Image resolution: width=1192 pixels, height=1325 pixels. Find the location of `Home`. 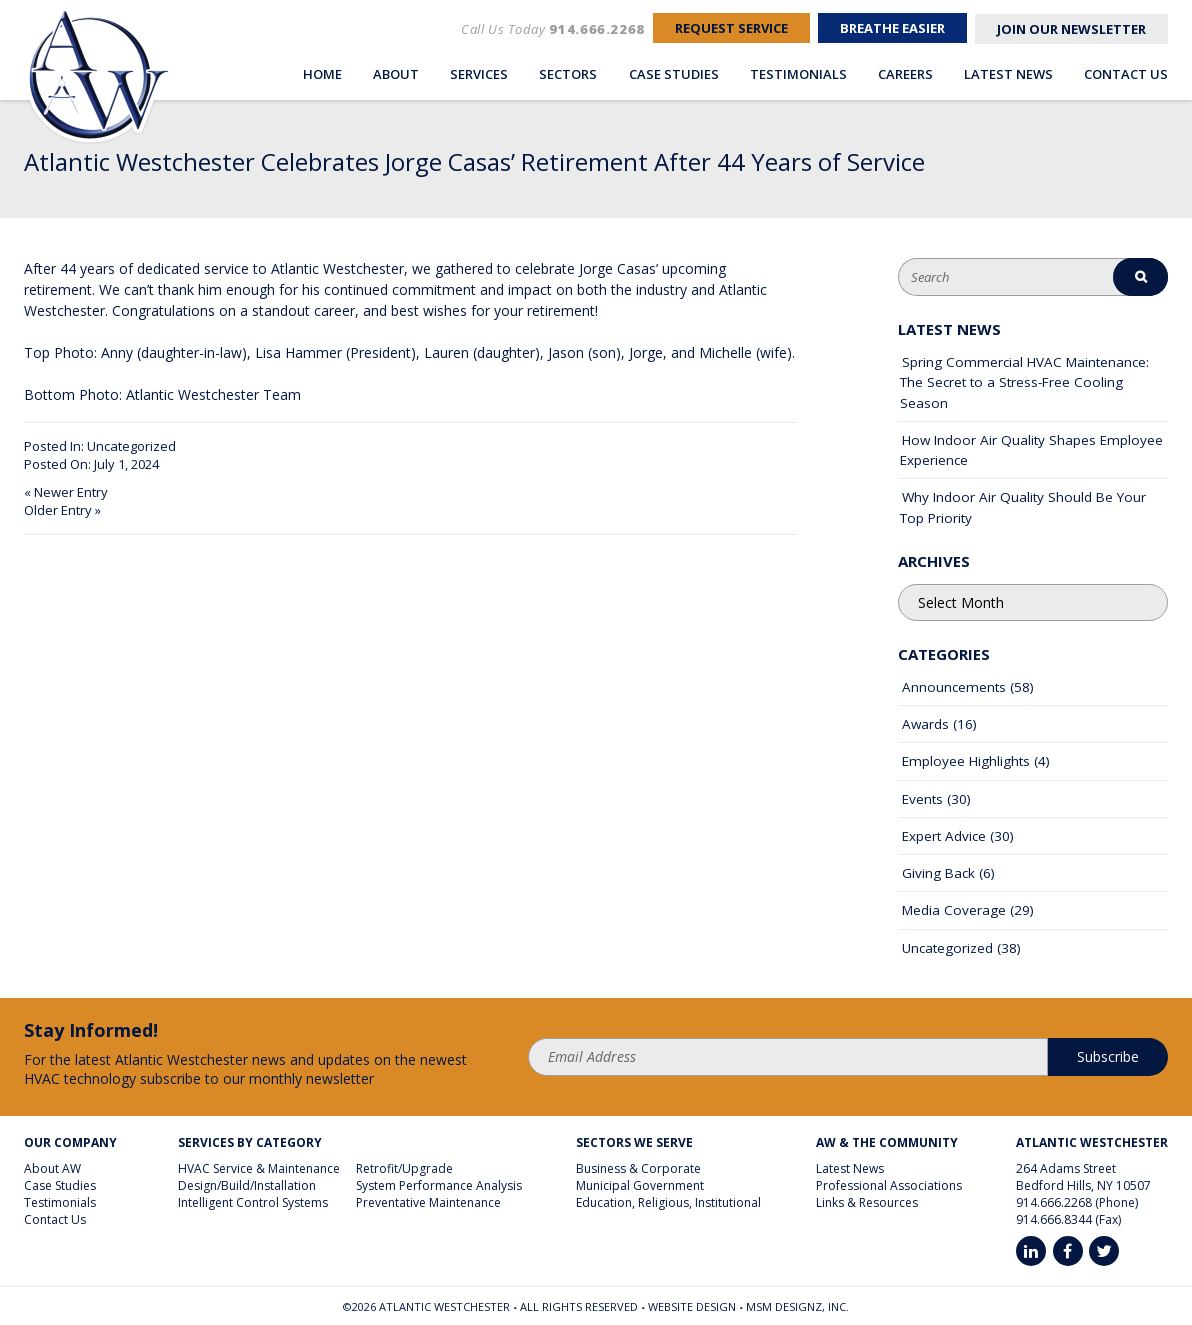

Home is located at coordinates (322, 73).